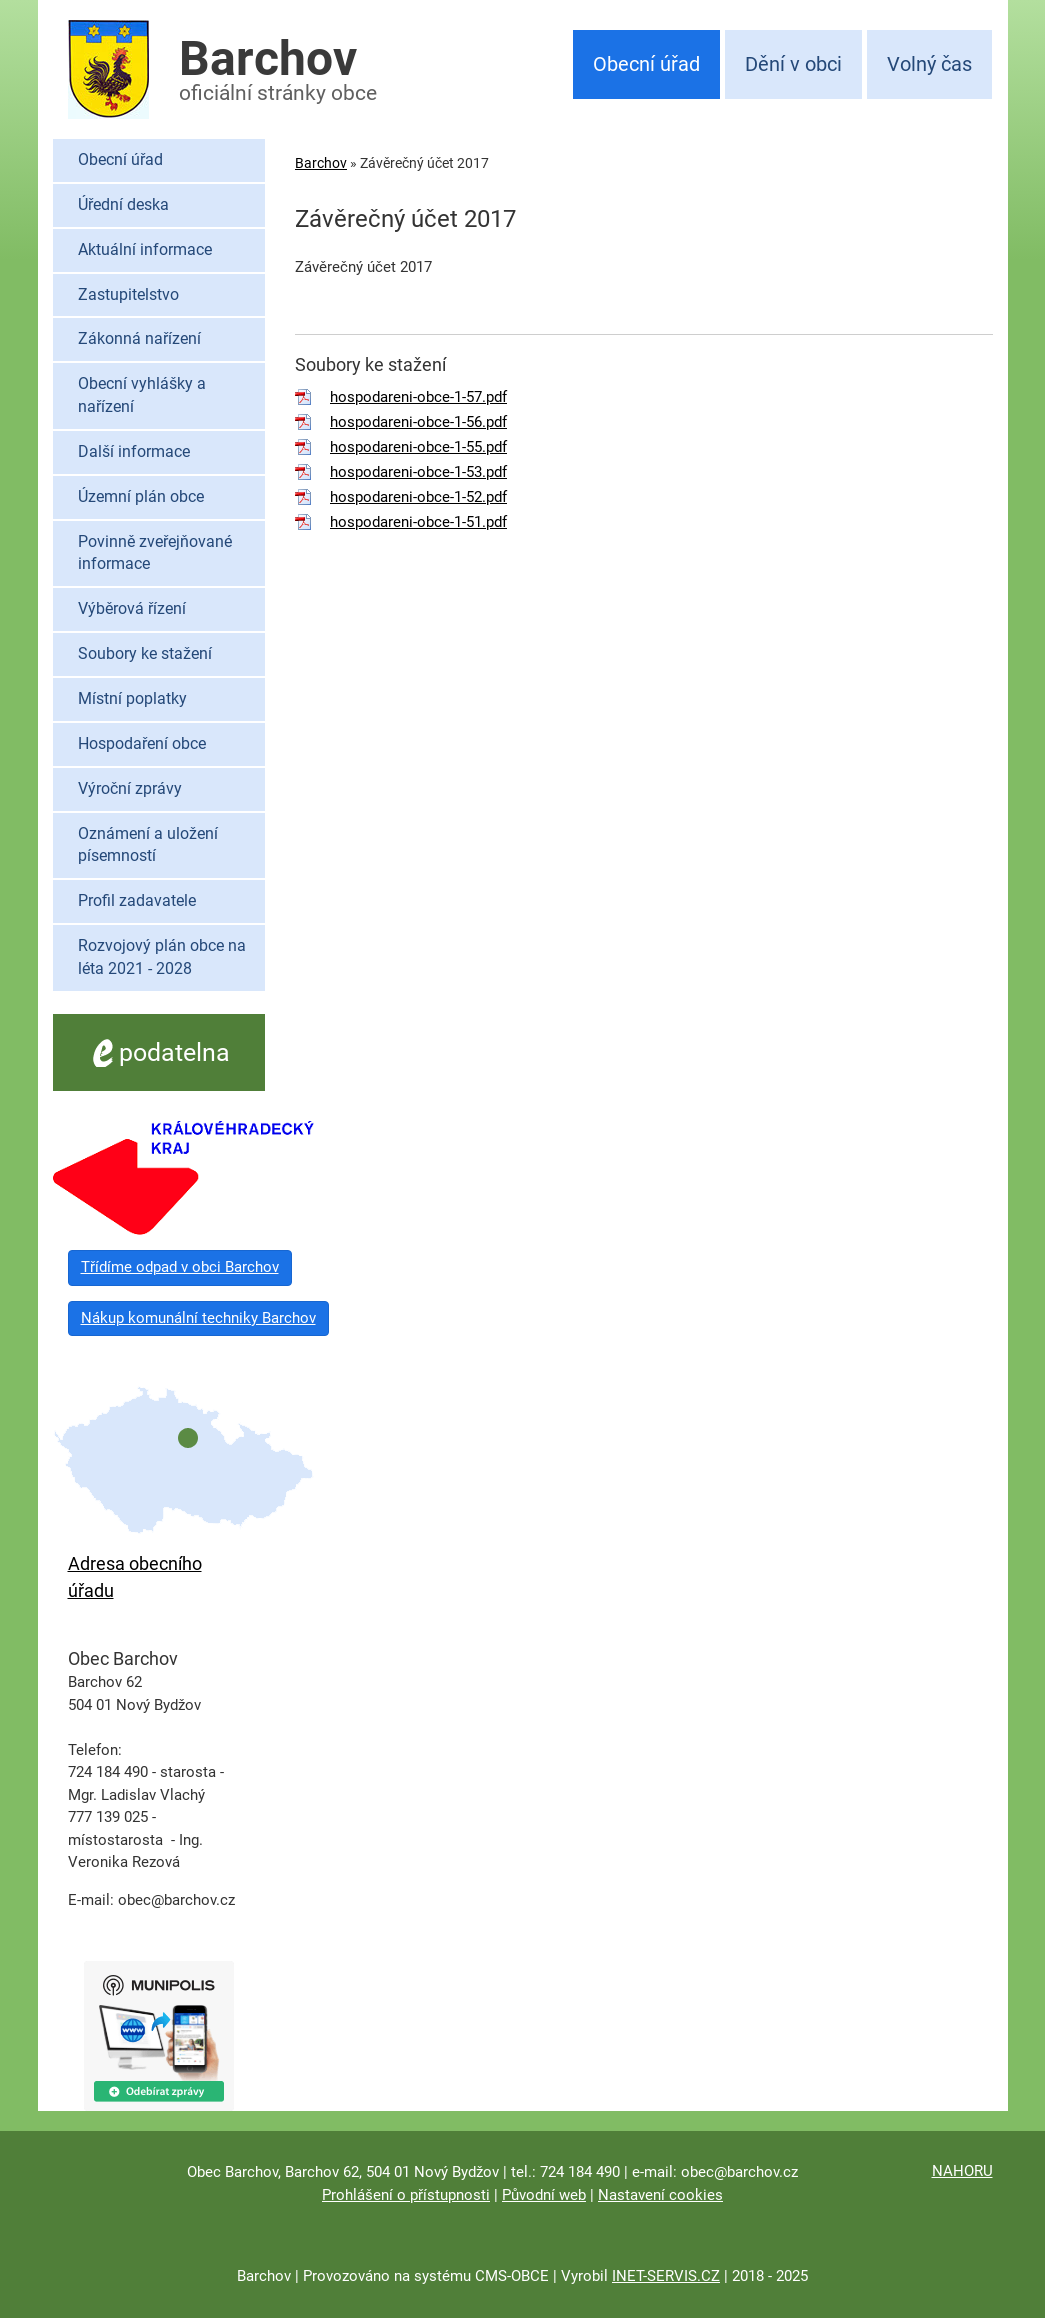  What do you see at coordinates (406, 2195) in the screenshot?
I see `Prohlášení o přístupnosti` at bounding box center [406, 2195].